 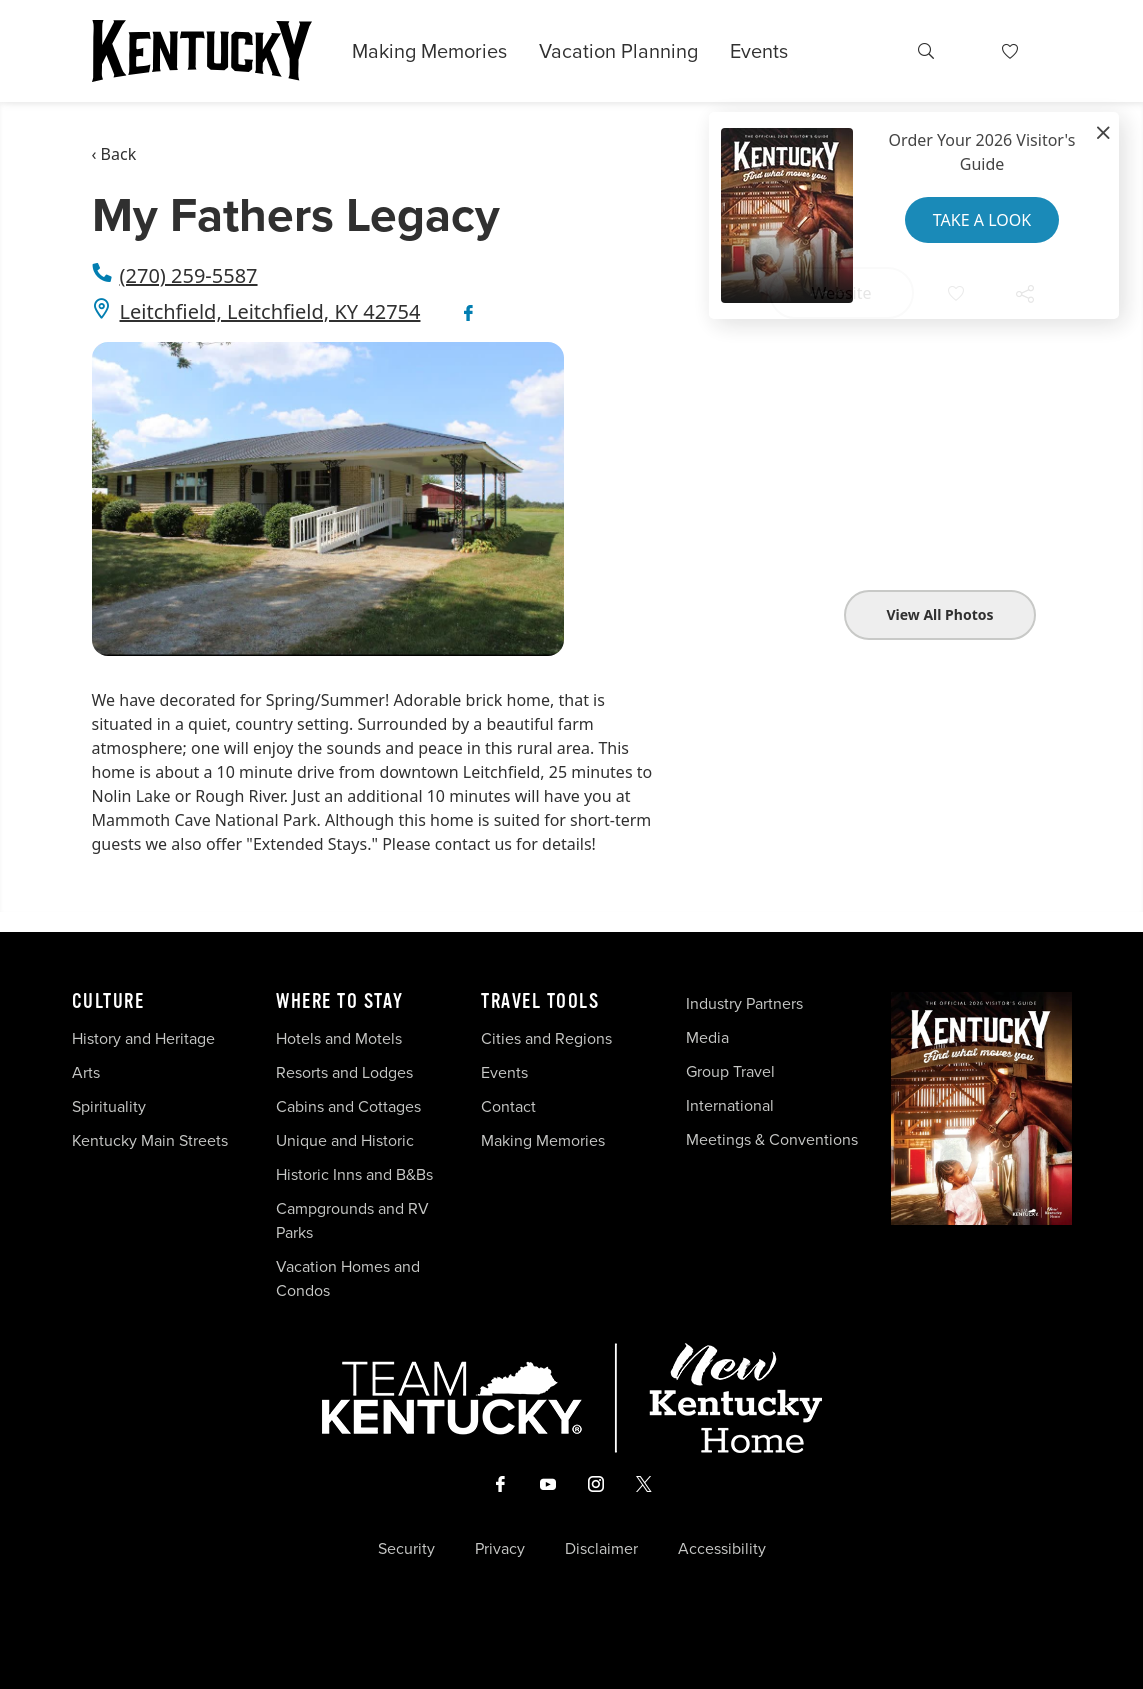 I want to click on Leitchfield, Leitchfield, KY 42754, so click(x=270, y=311).